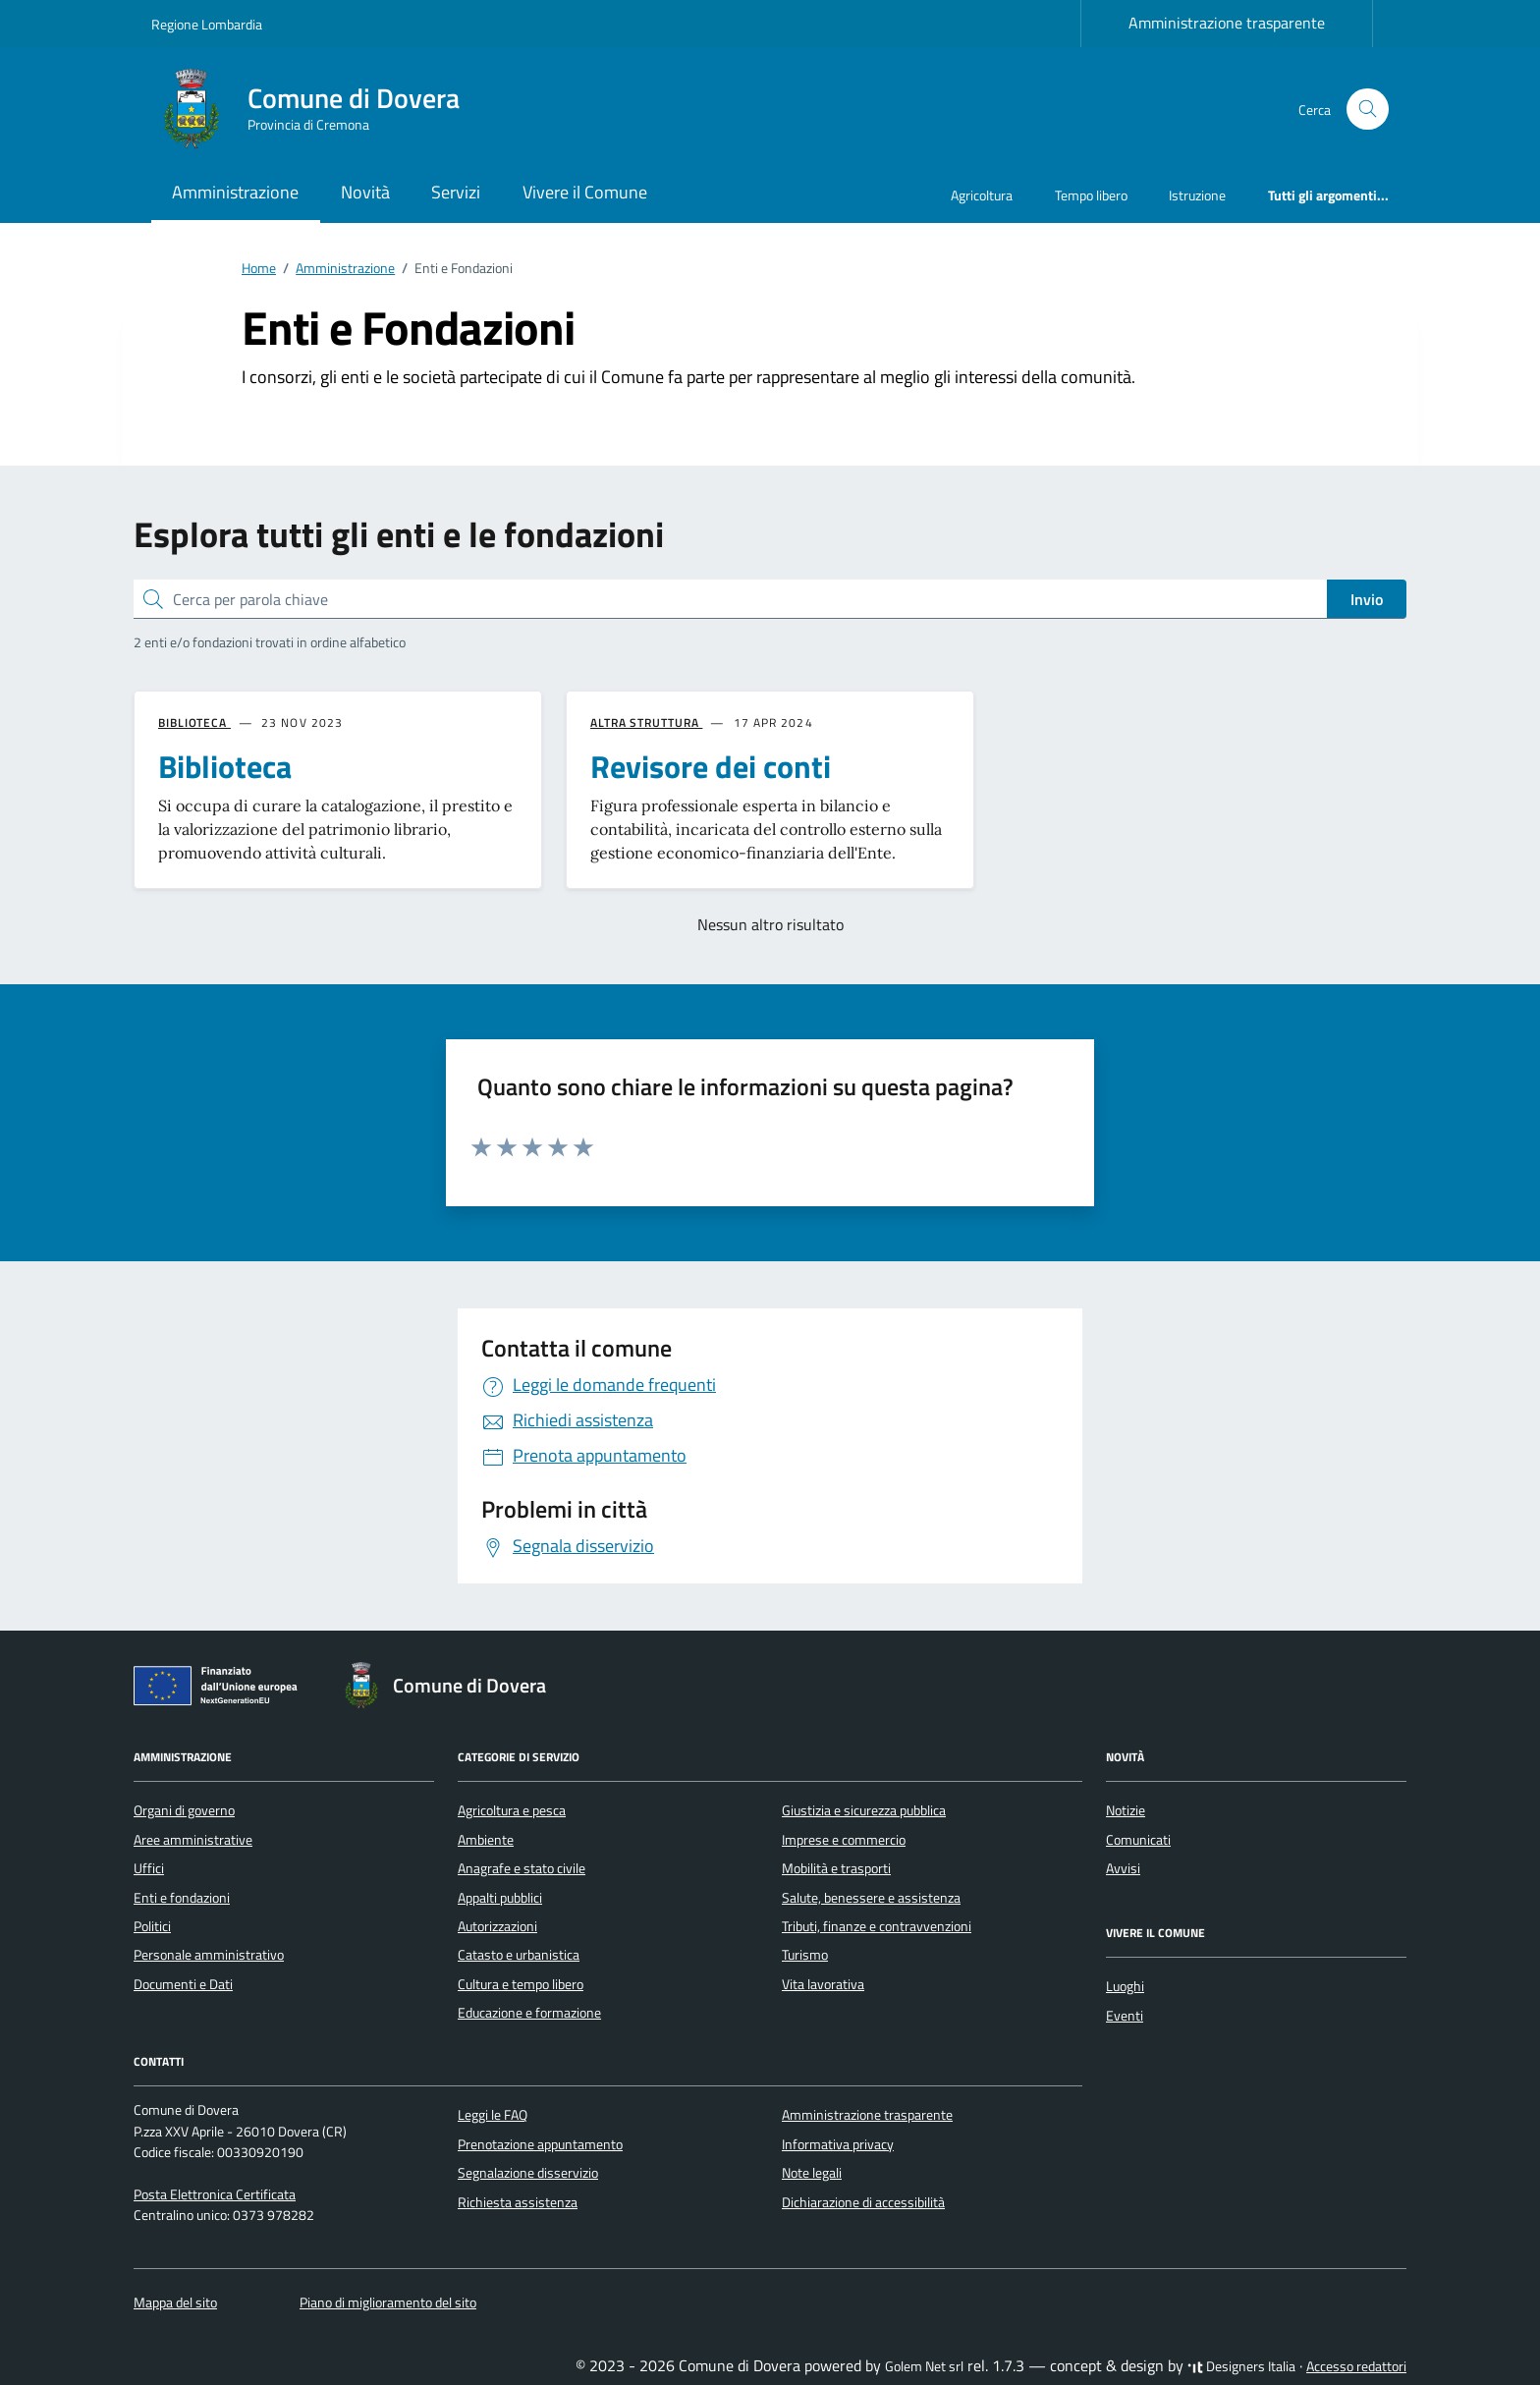 Image resolution: width=1540 pixels, height=2385 pixels. I want to click on Enti e fondazioni, so click(182, 1898).